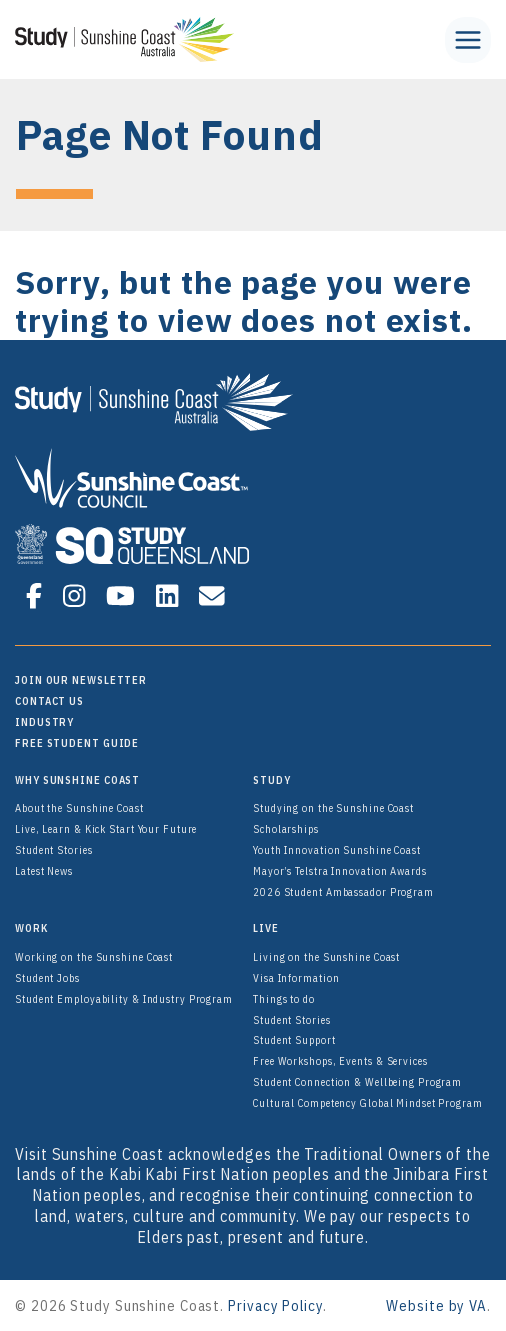  What do you see at coordinates (106, 829) in the screenshot?
I see `Live, Learn & Kick Start Your Future` at bounding box center [106, 829].